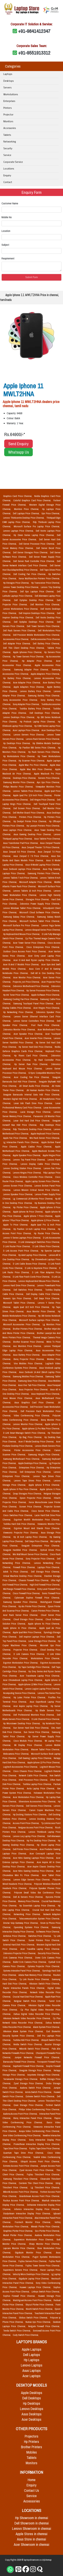  What do you see at coordinates (29, 656) in the screenshot?
I see `Hp Tower Servers Price Chennai,` at bounding box center [29, 656].